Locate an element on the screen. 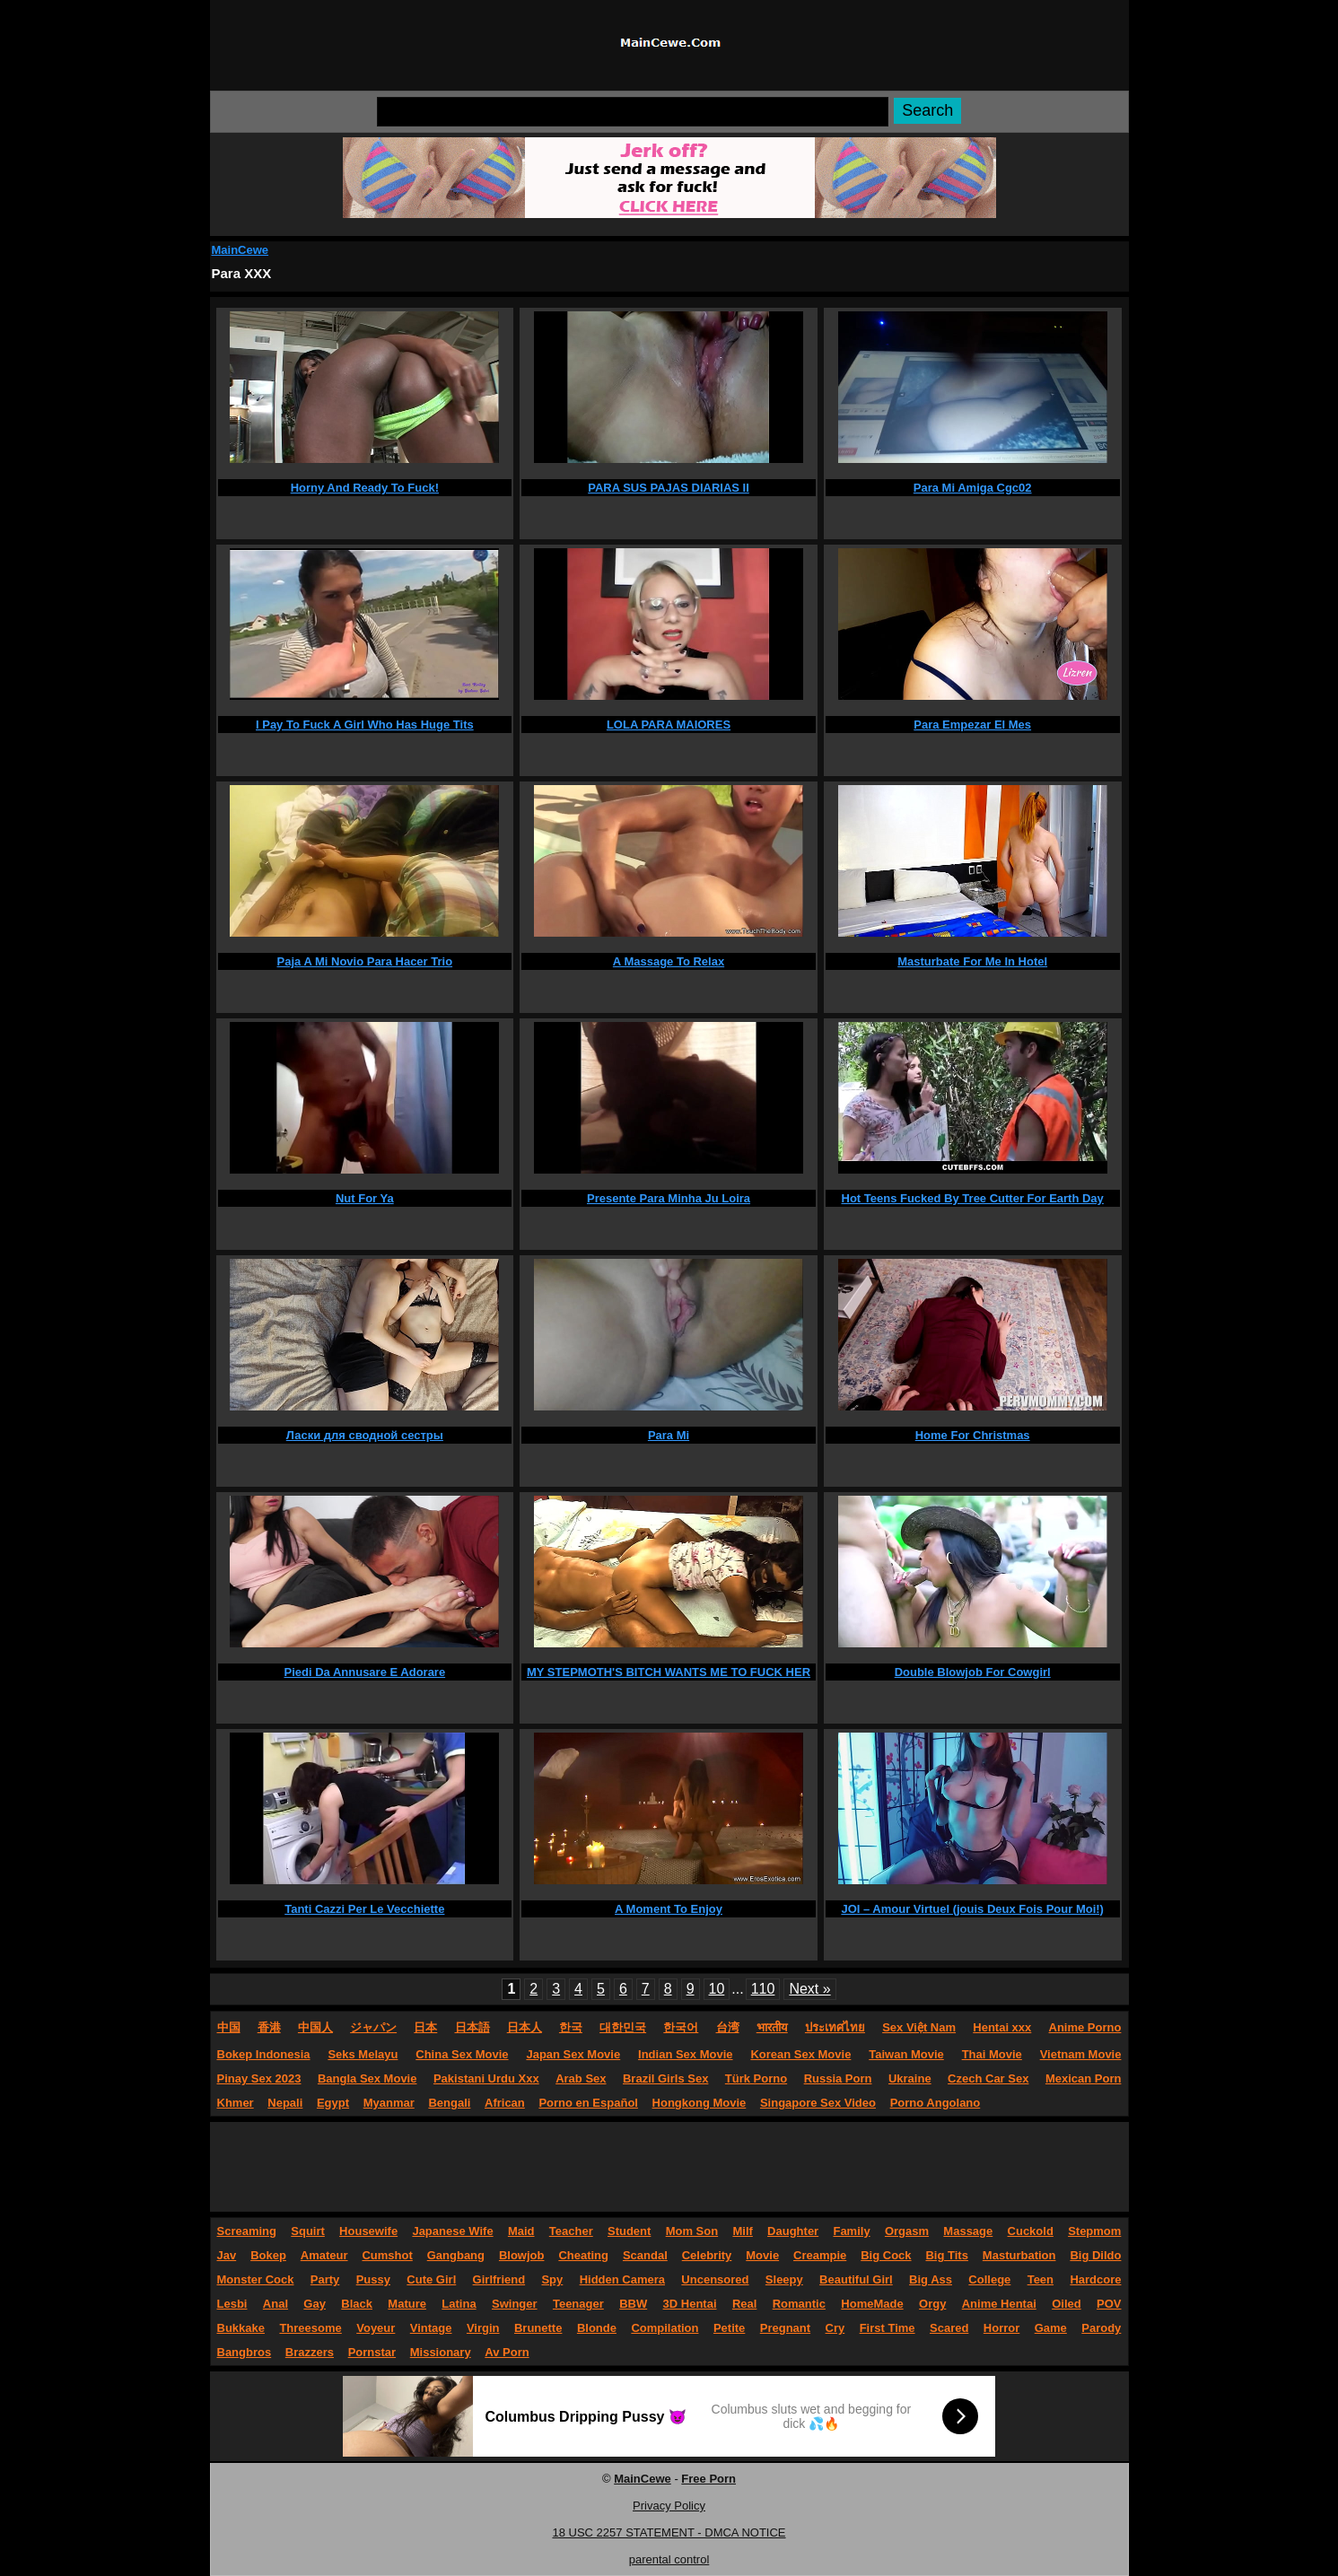 The image size is (1338, 2576). Big Dildo is located at coordinates (1095, 2255).